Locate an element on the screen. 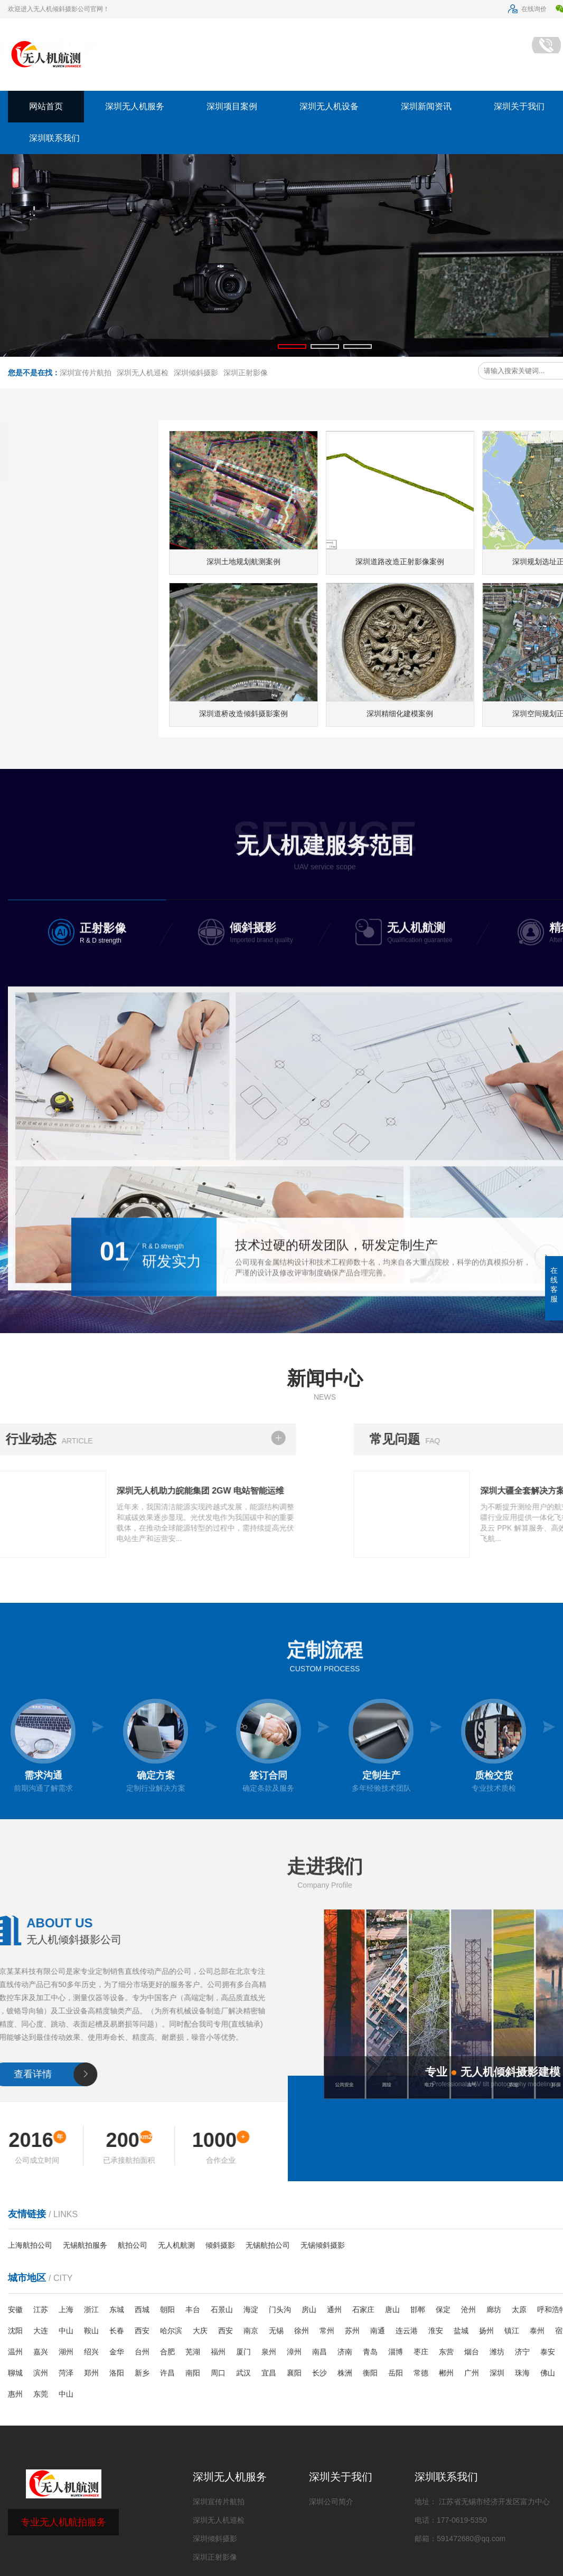 The height and width of the screenshot is (2576, 563). 泰安 is located at coordinates (547, 2351).